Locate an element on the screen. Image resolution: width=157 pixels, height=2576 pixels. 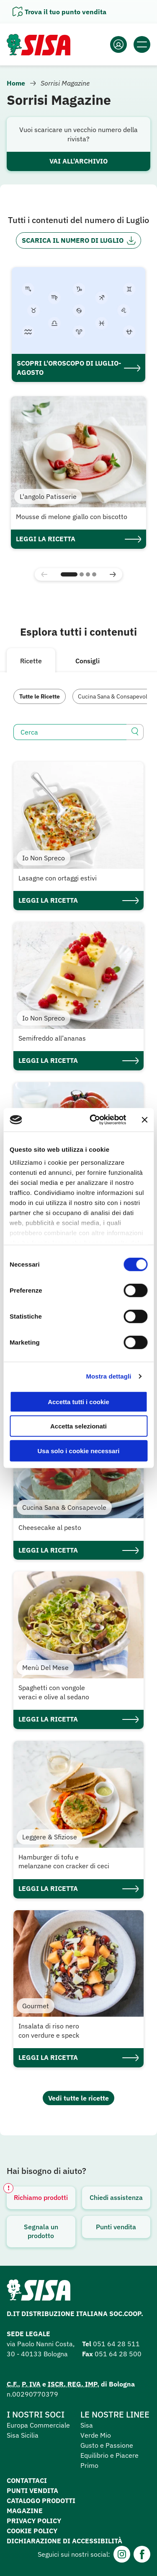
Usa solo i cookie necessari is located at coordinates (79, 1450).